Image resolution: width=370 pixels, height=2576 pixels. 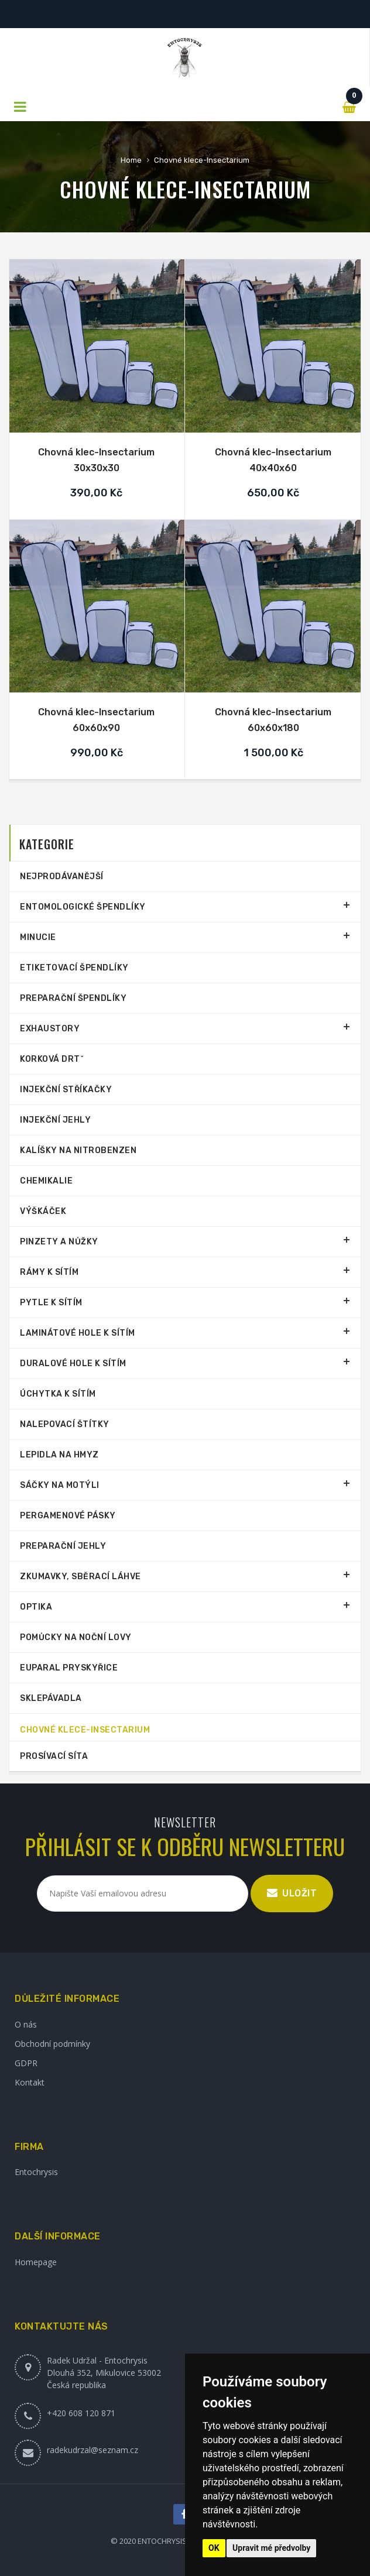 I want to click on Pomůcky na noční lovy, so click(x=76, y=1637).